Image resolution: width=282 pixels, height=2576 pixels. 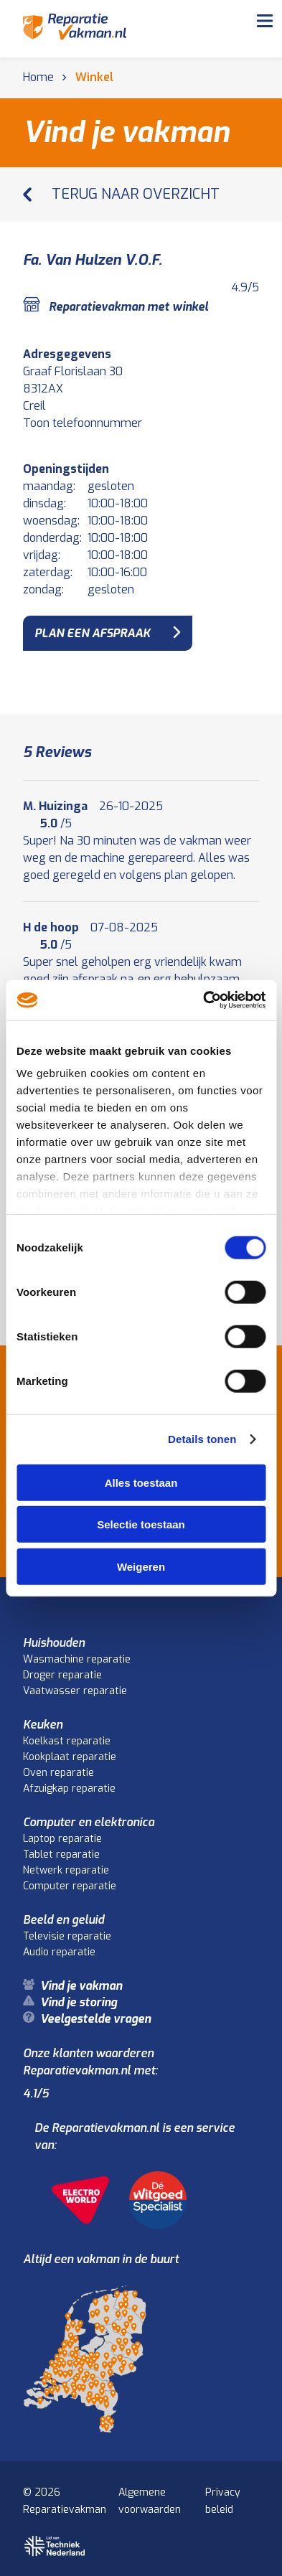 I want to click on Afzuigkap reparatie, so click(x=69, y=1788).